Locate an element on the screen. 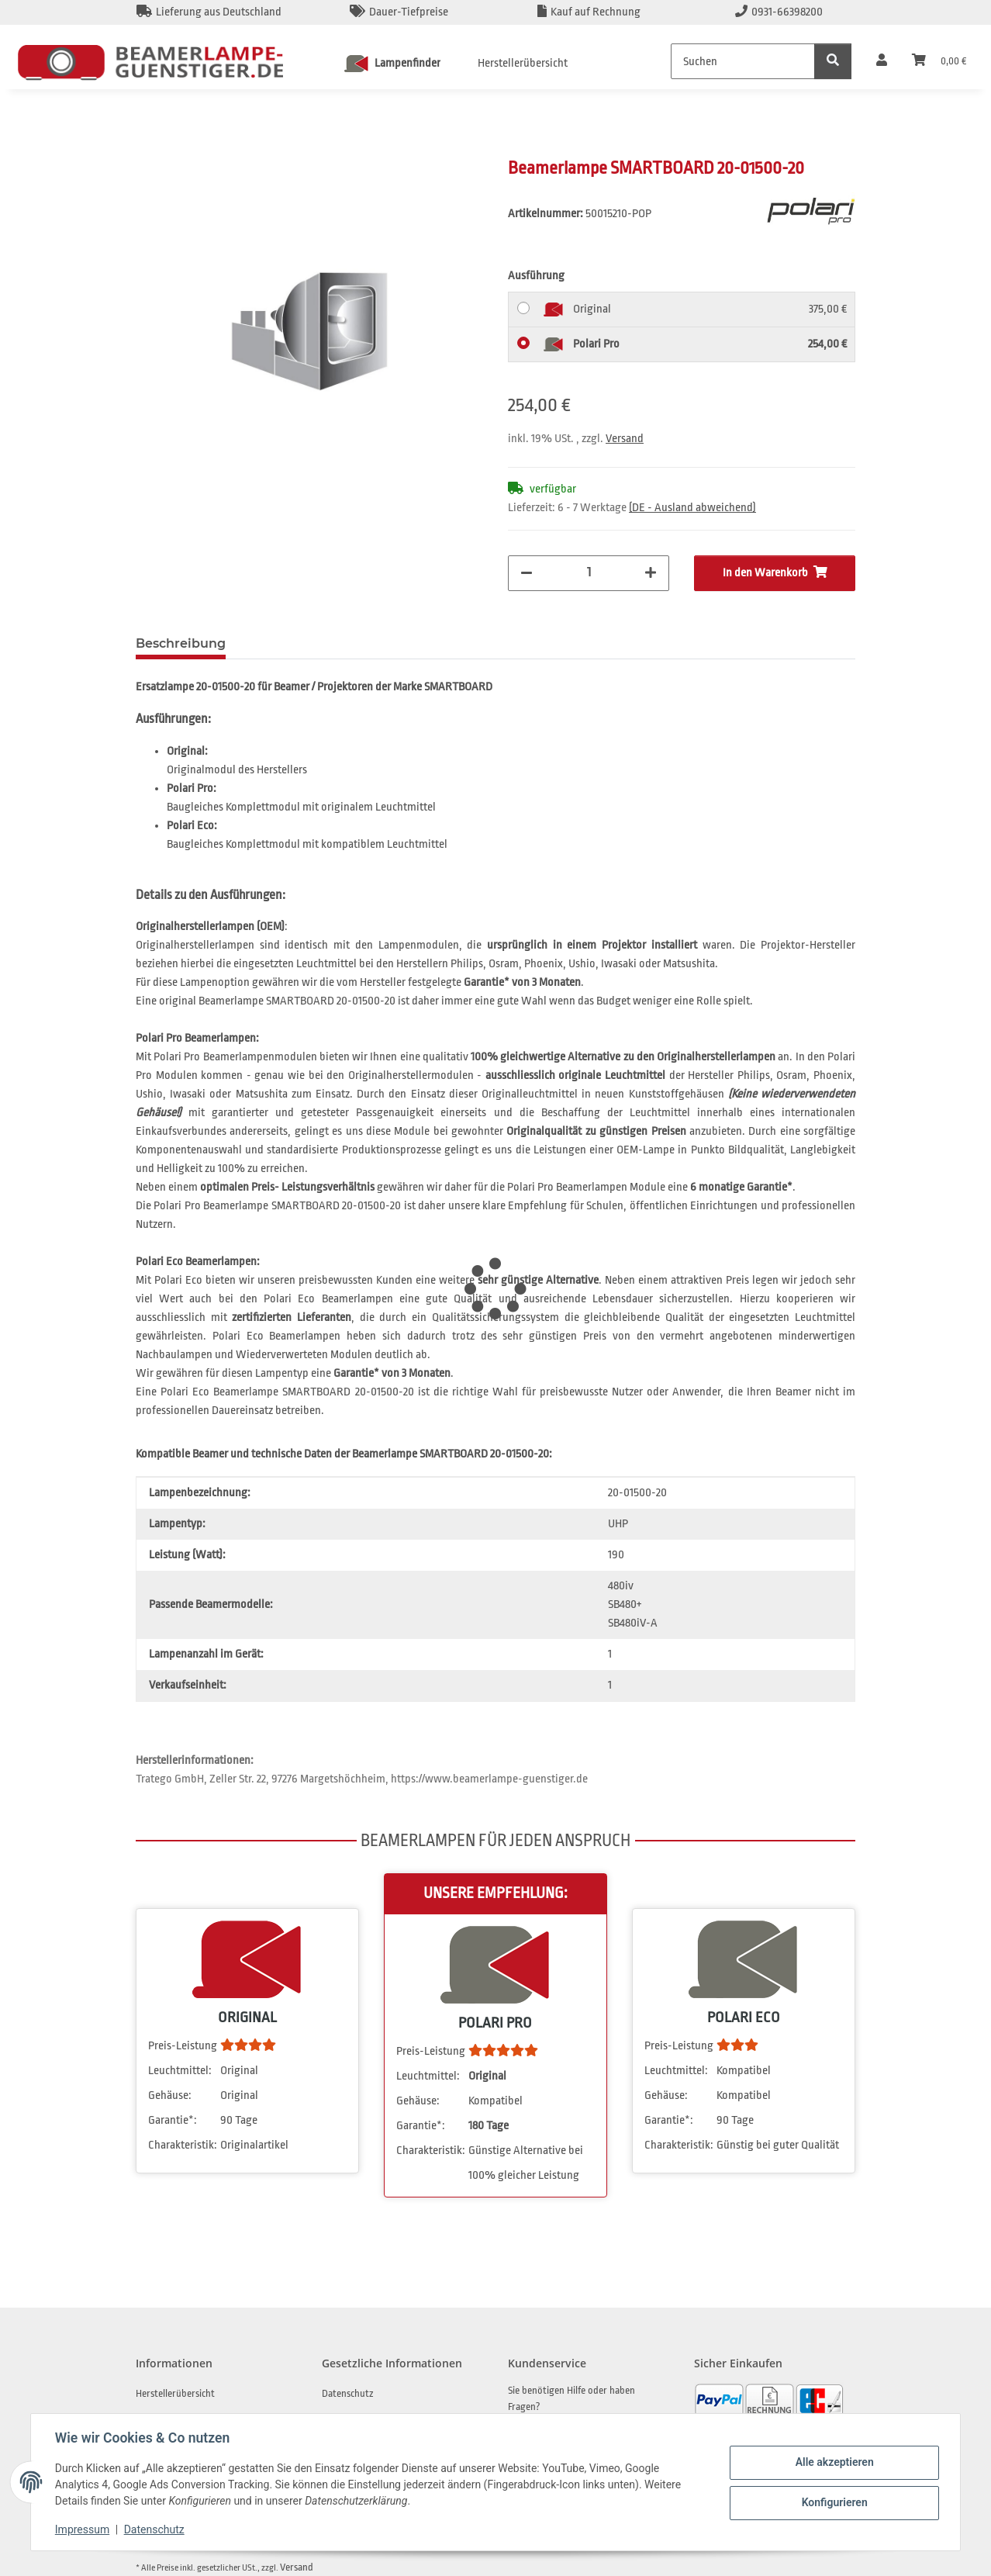  [Menge erhöhen] is located at coordinates (650, 573).